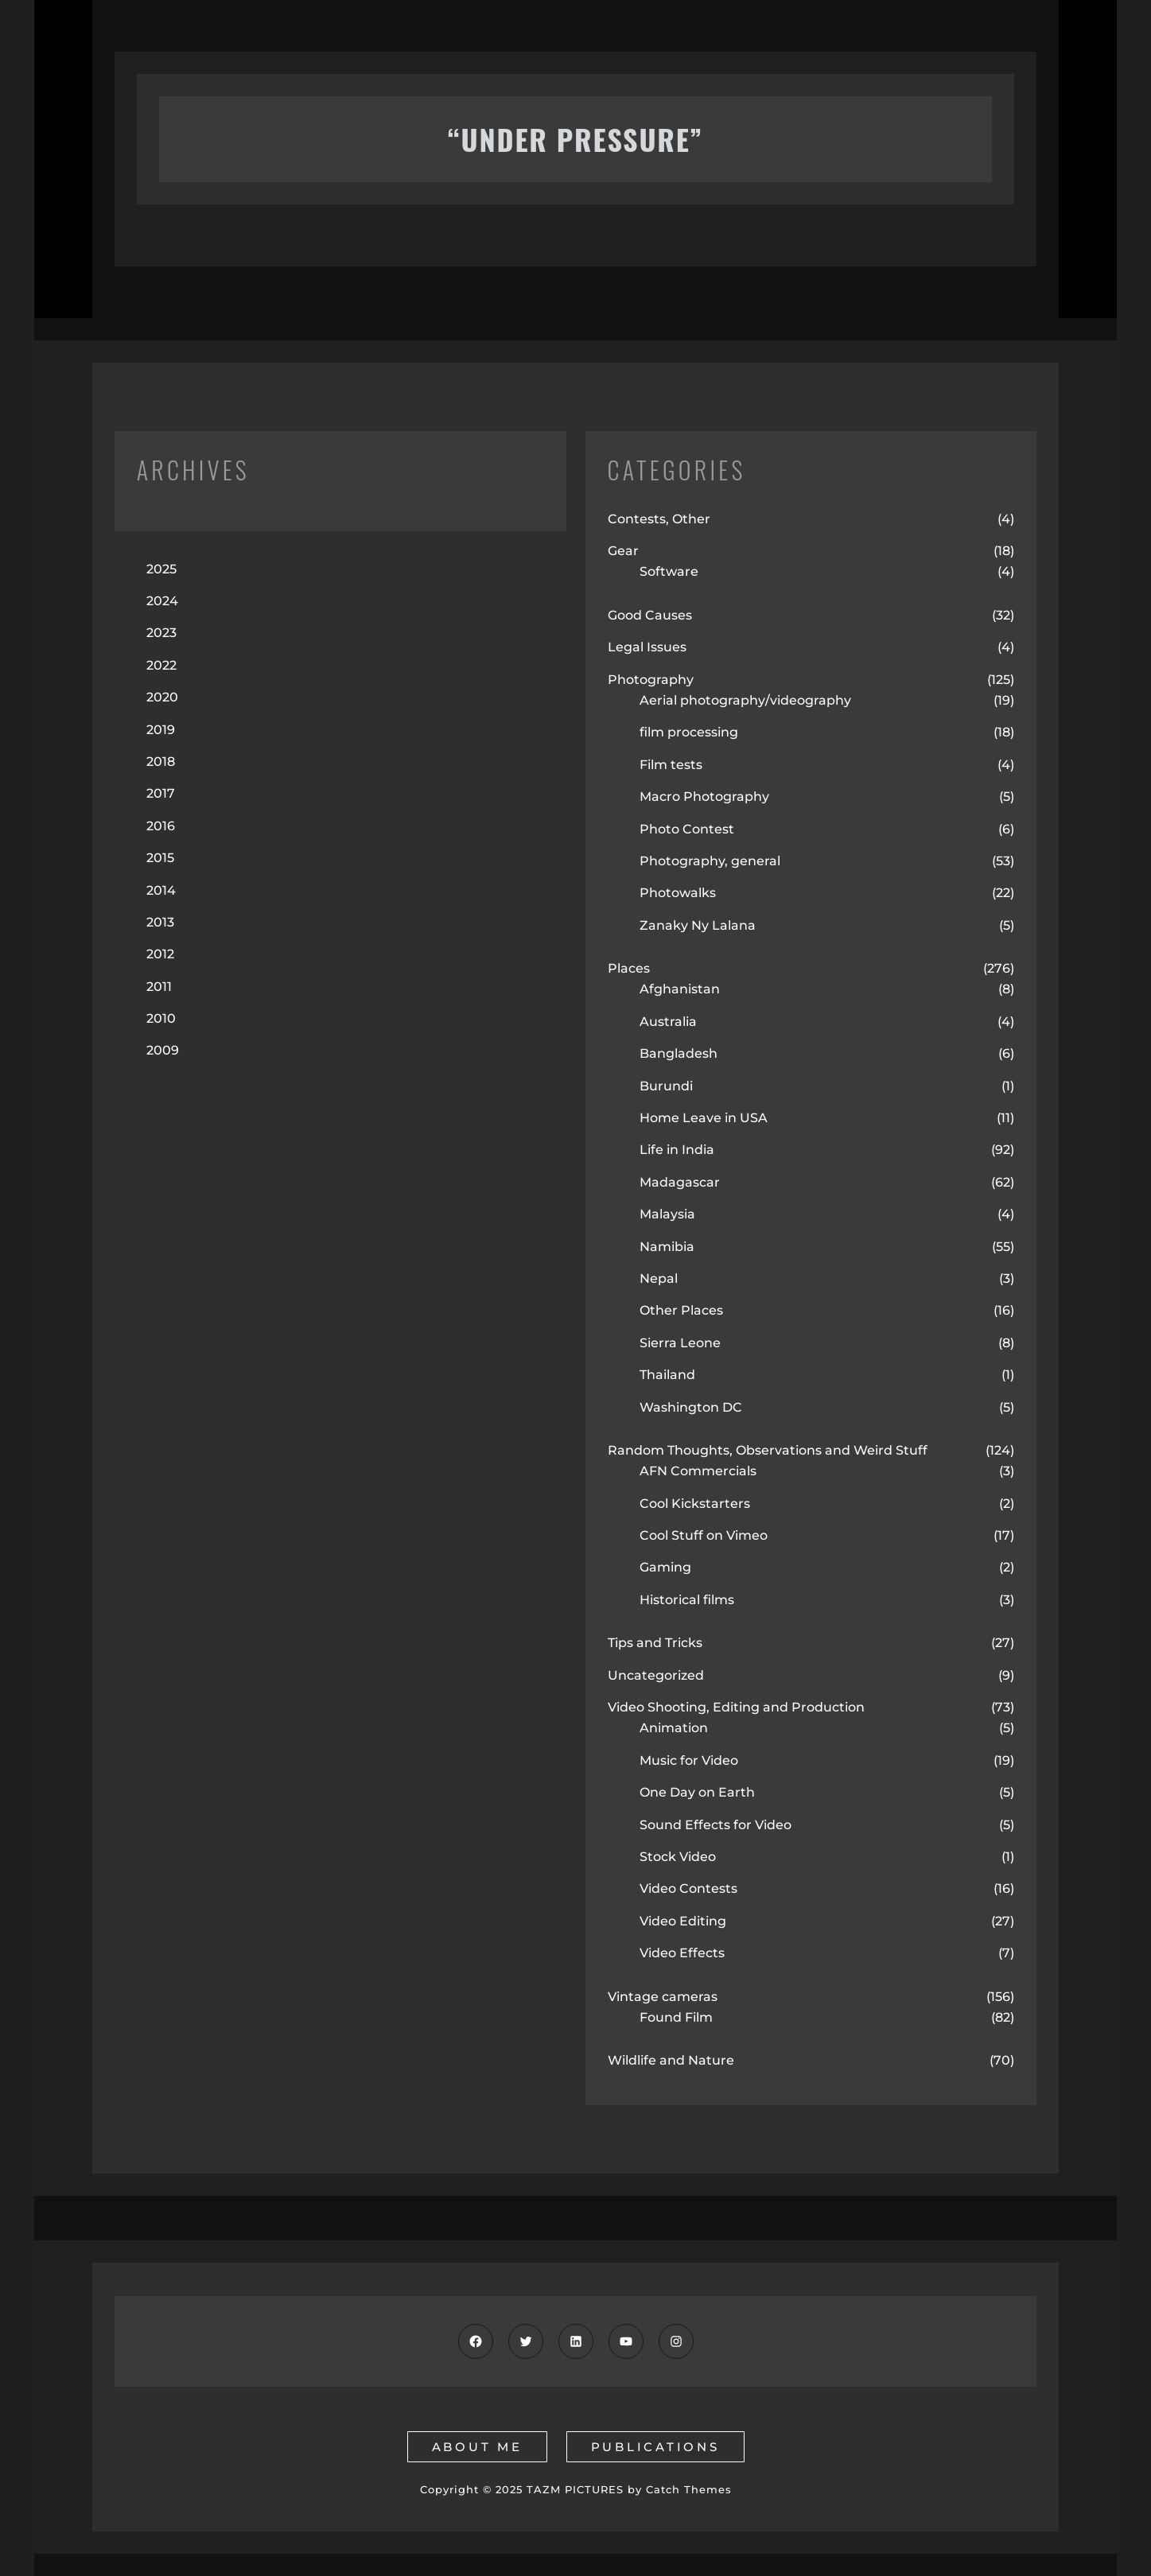 This screenshot has height=2576, width=1151. What do you see at coordinates (677, 1149) in the screenshot?
I see `Life in India` at bounding box center [677, 1149].